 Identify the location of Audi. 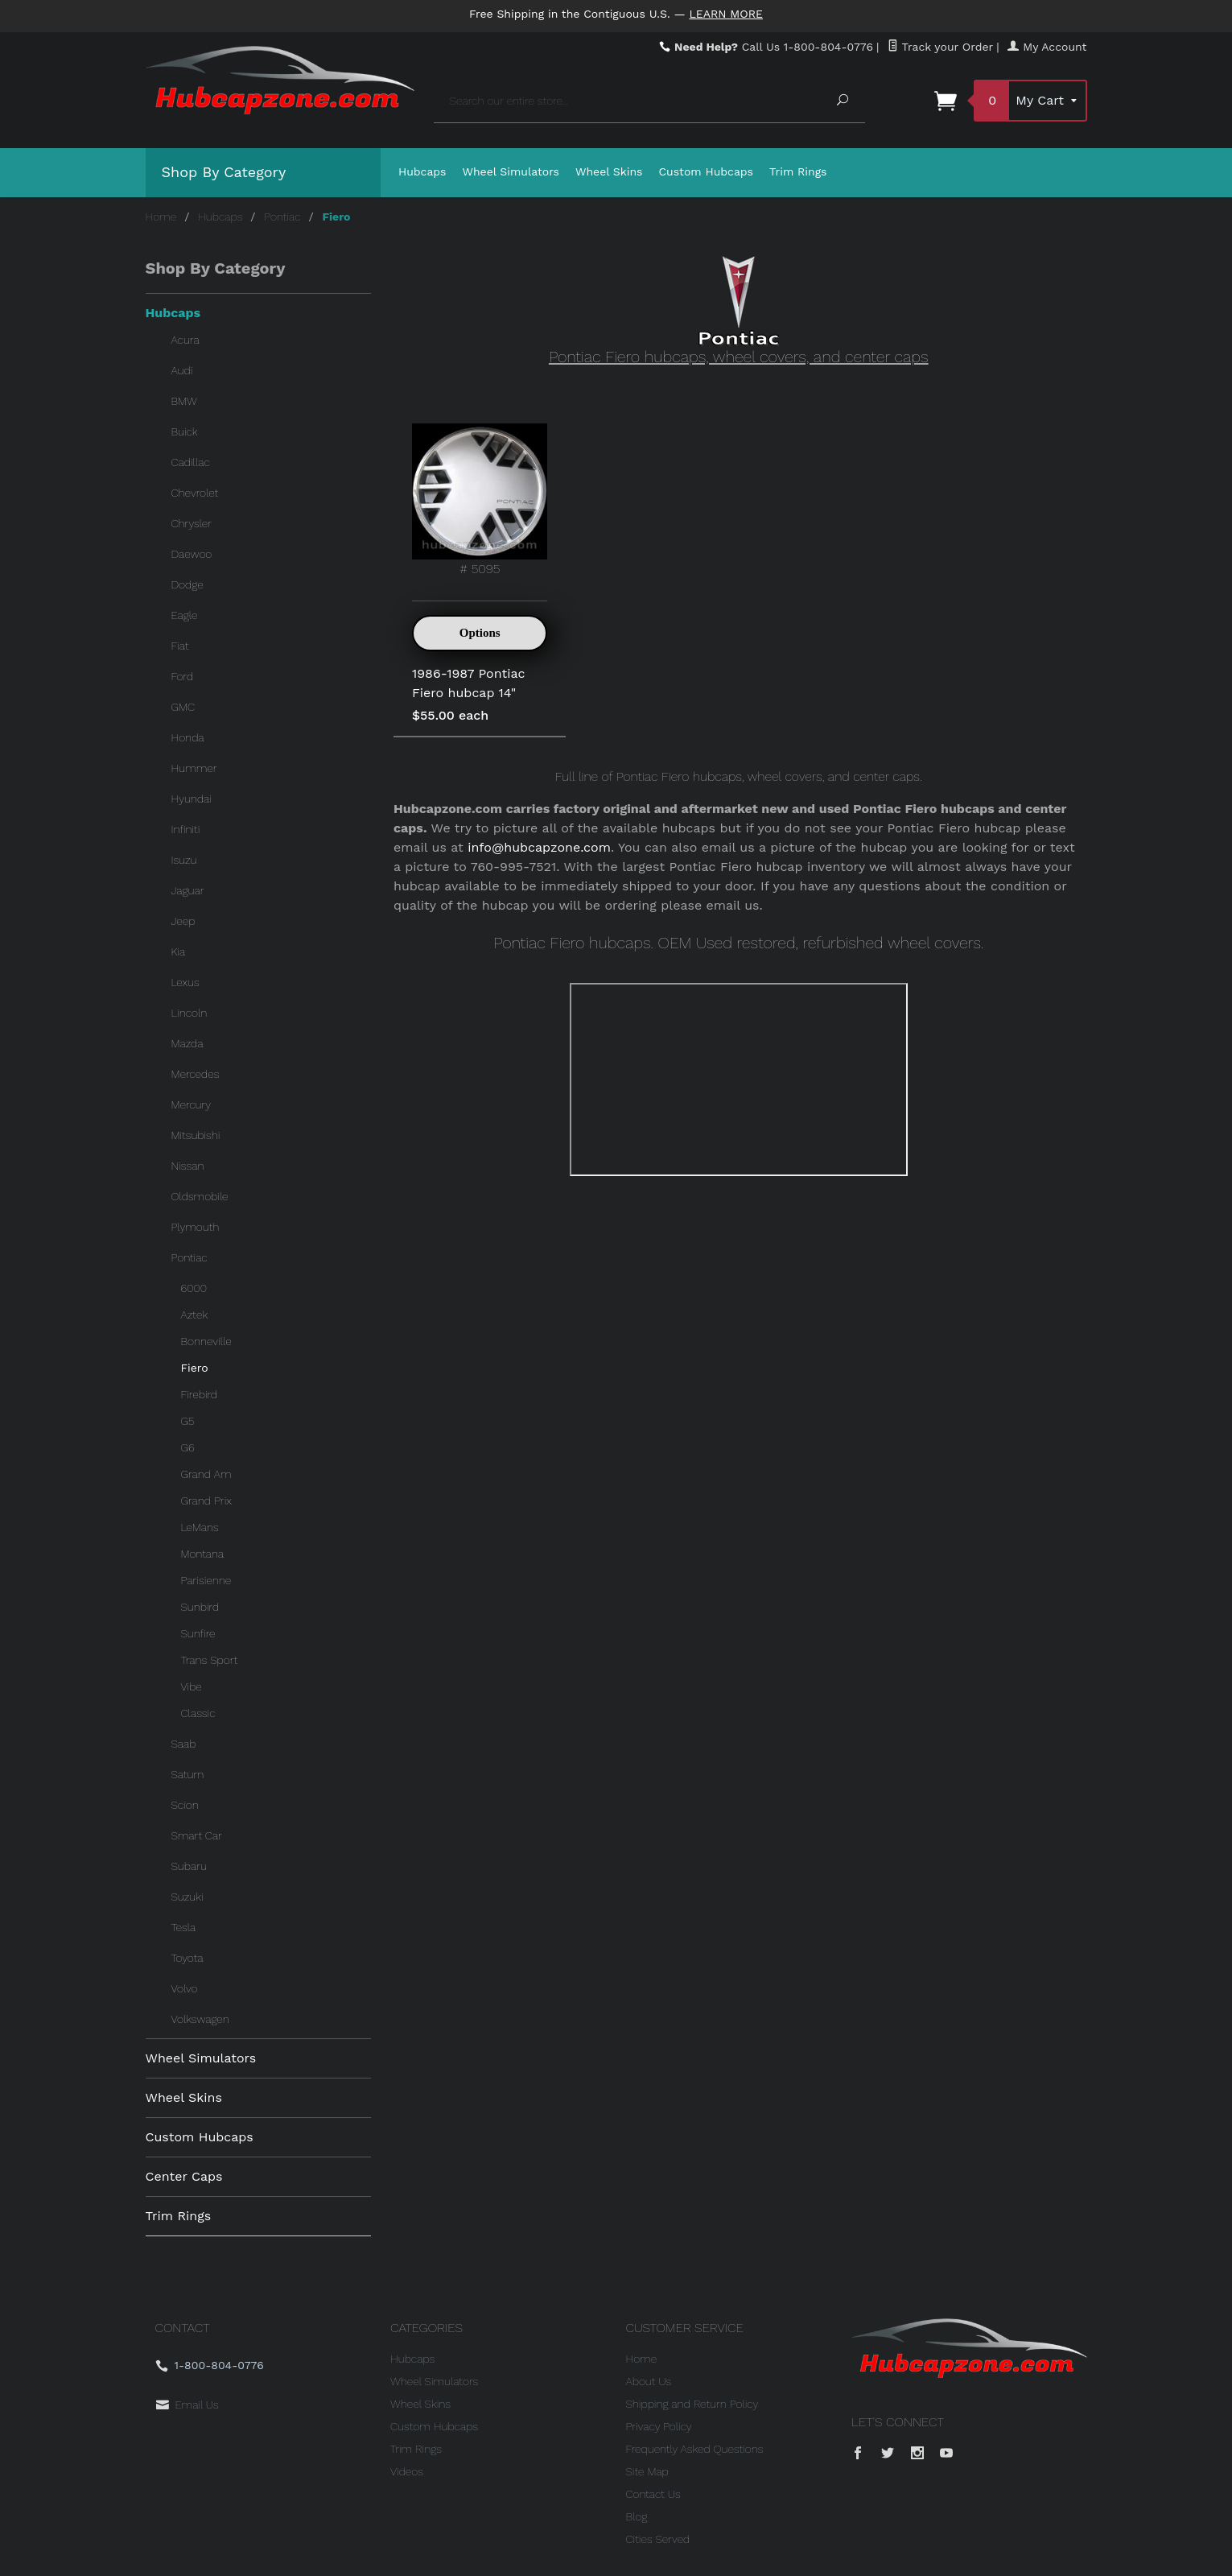
(182, 370).